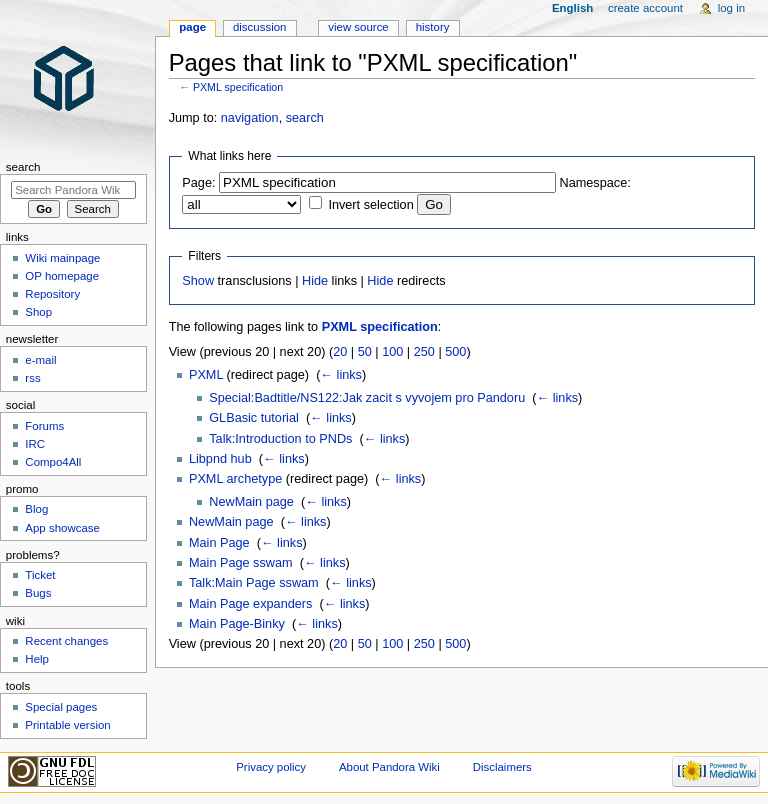 The width and height of the screenshot is (768, 804). What do you see at coordinates (595, 183) in the screenshot?
I see `Namespace:` at bounding box center [595, 183].